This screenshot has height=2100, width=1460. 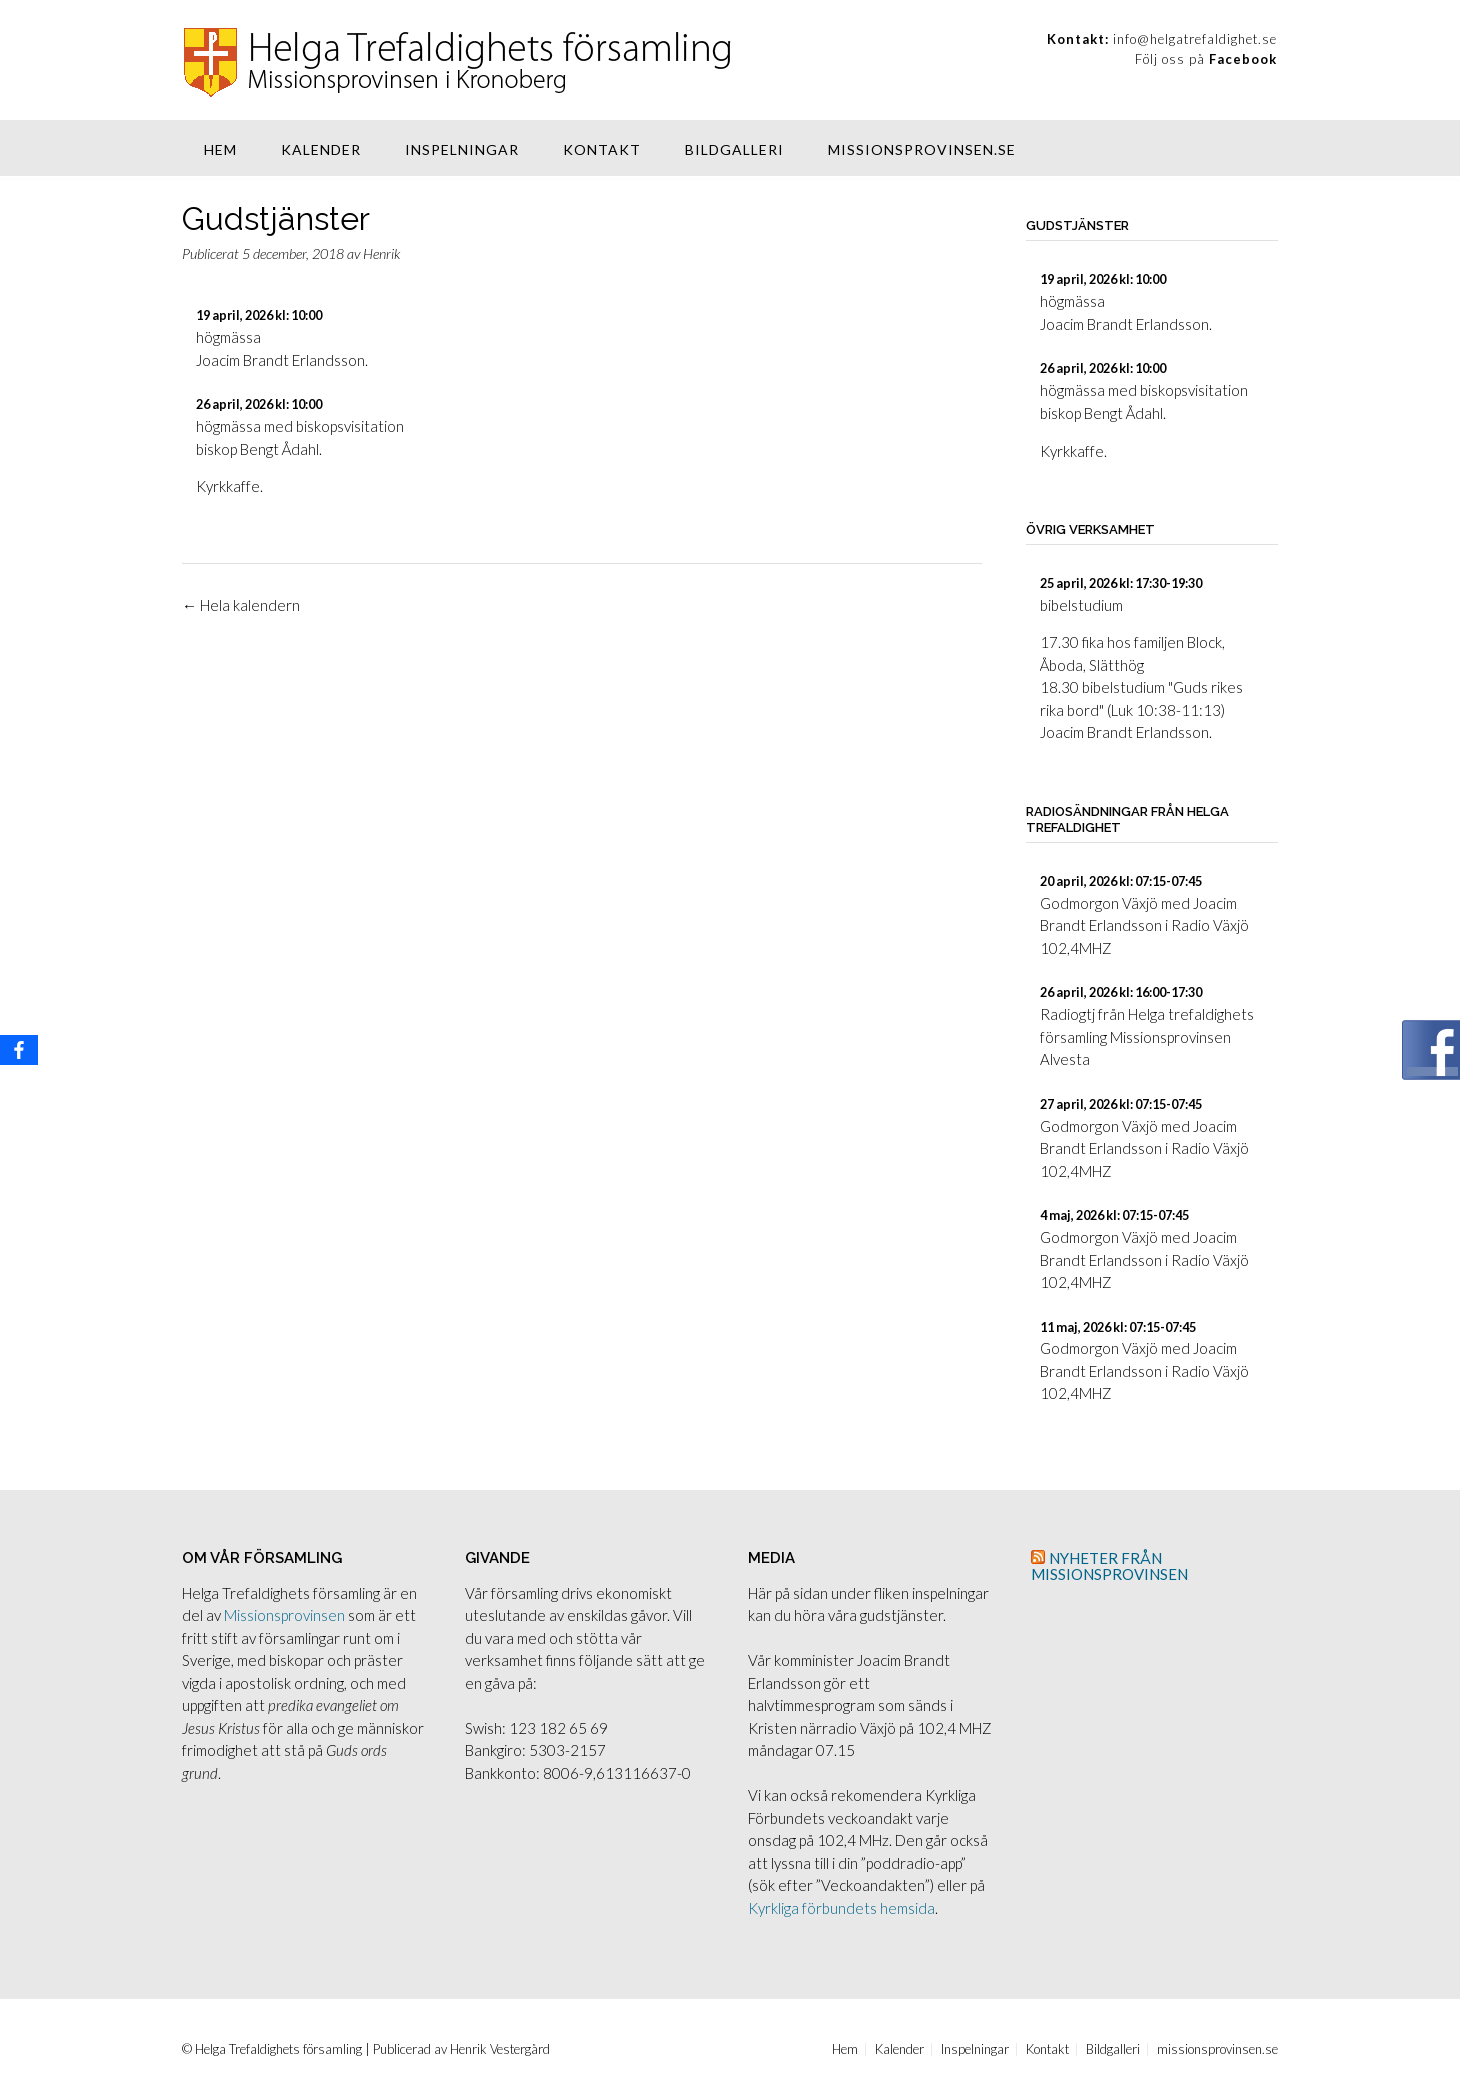 What do you see at coordinates (602, 149) in the screenshot?
I see `Kontakt` at bounding box center [602, 149].